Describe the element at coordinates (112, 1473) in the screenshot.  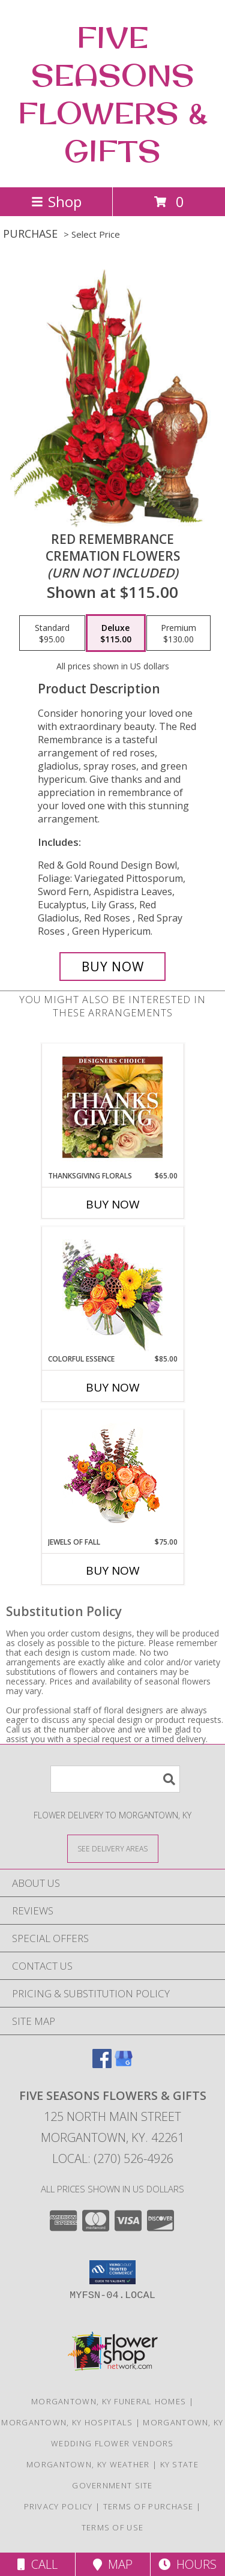
I see `[View Jewels of Fall Floral Design Info]` at that location.